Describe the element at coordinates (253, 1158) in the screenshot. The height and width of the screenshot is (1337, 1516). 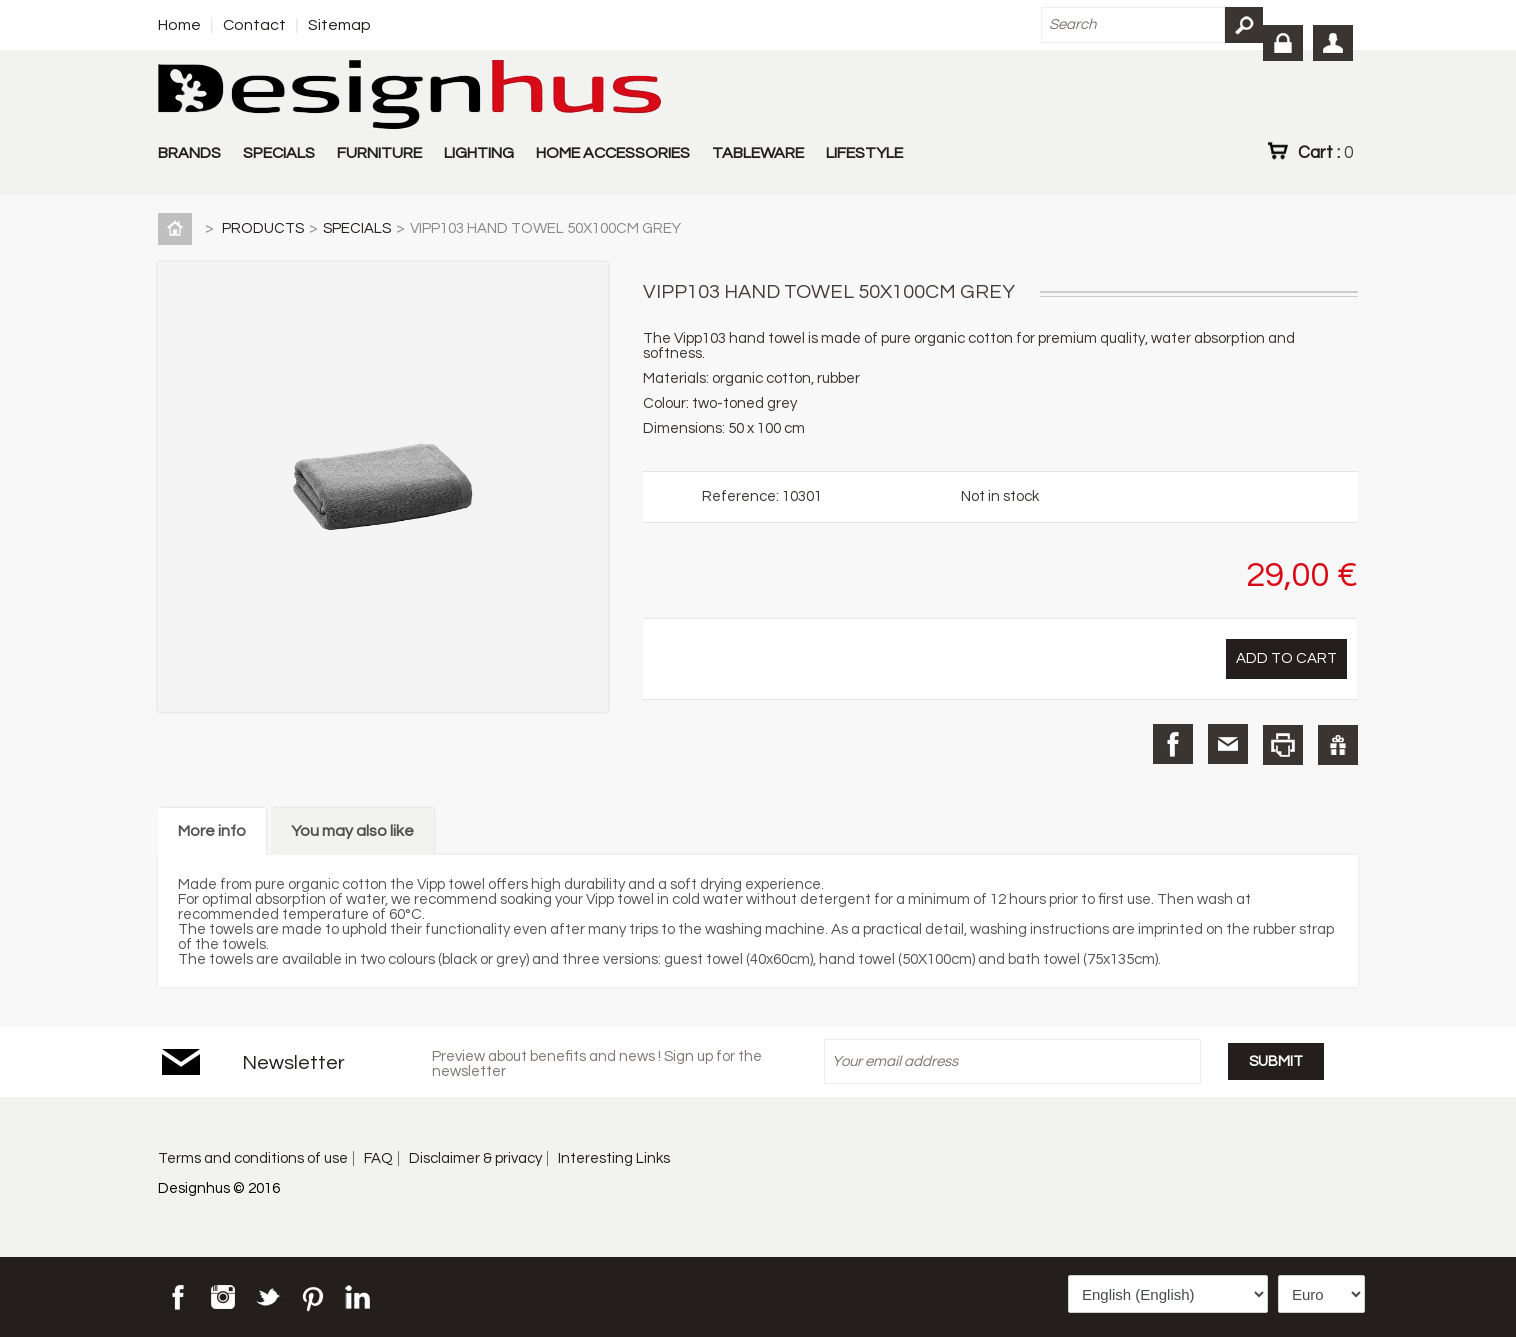
I see `Terms and conditions of use` at that location.